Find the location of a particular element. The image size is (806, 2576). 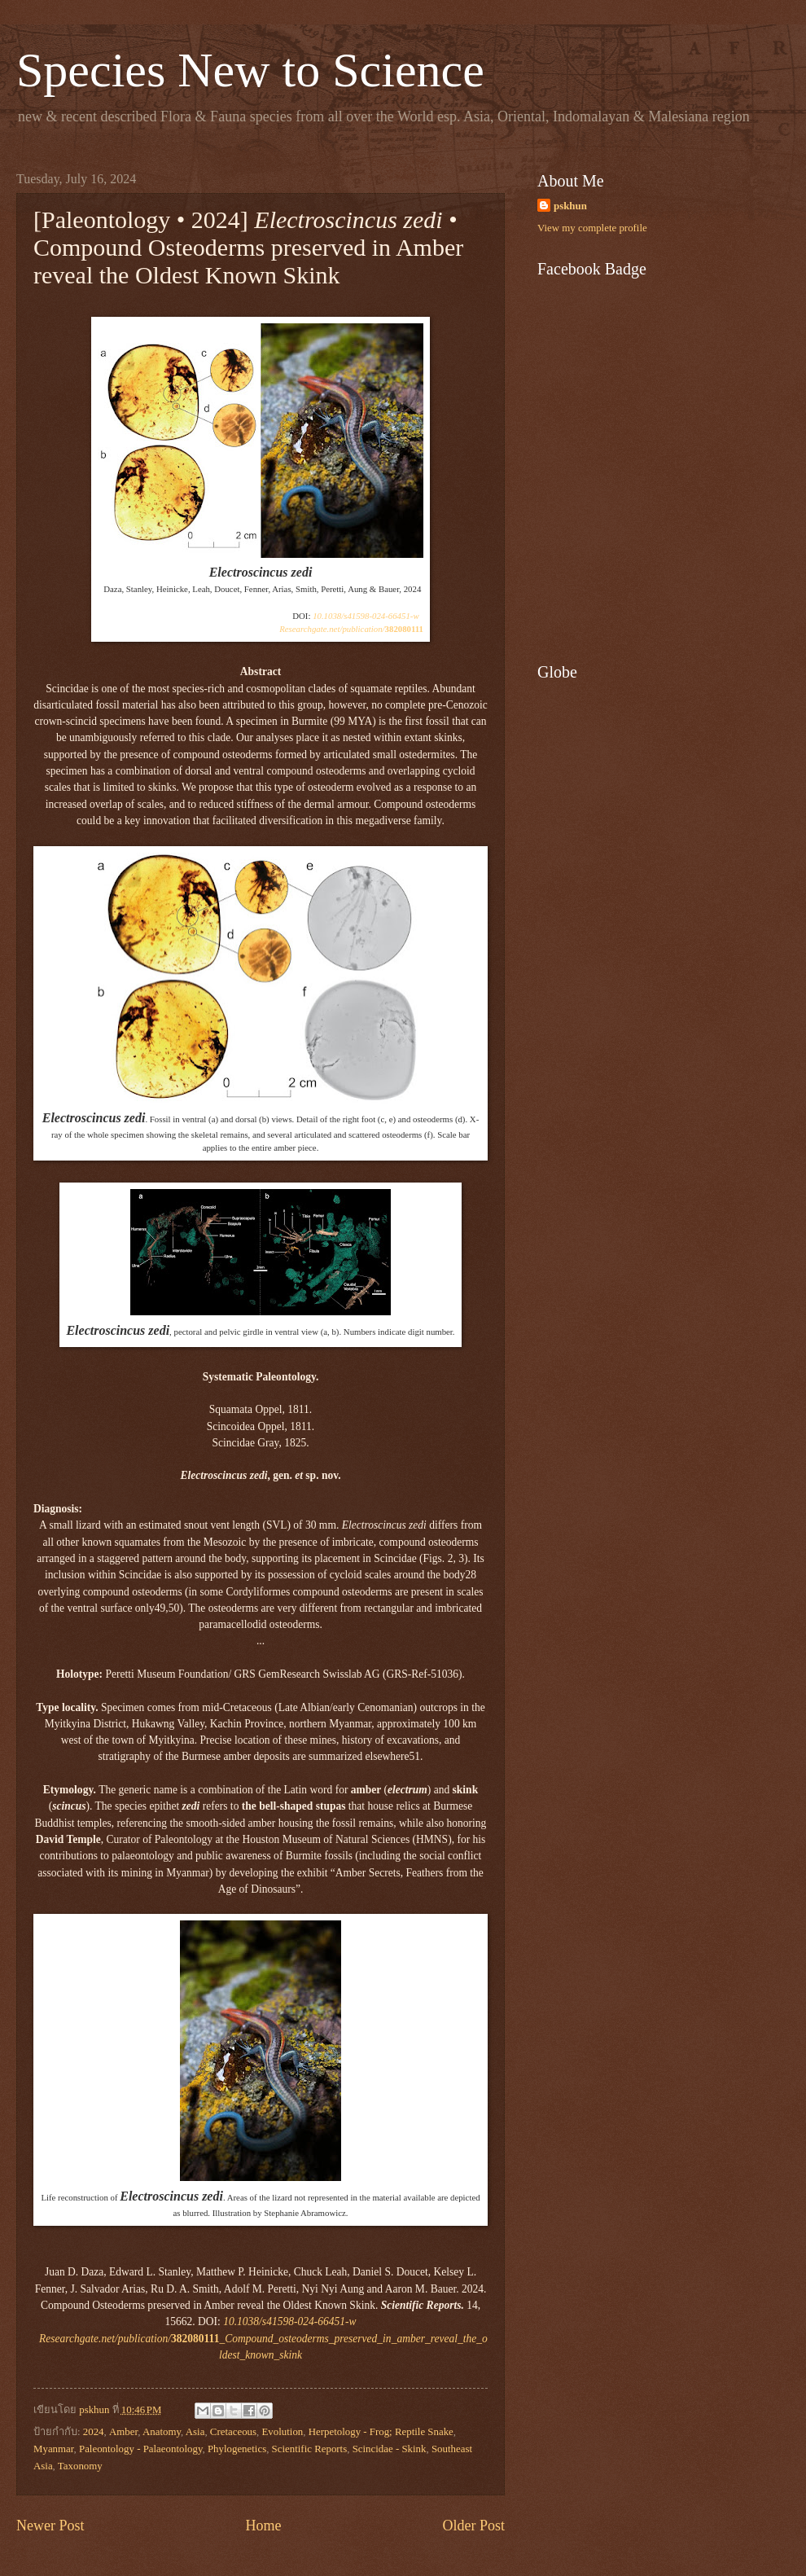

10.1038/s41598-024-66451-w is located at coordinates (365, 616).